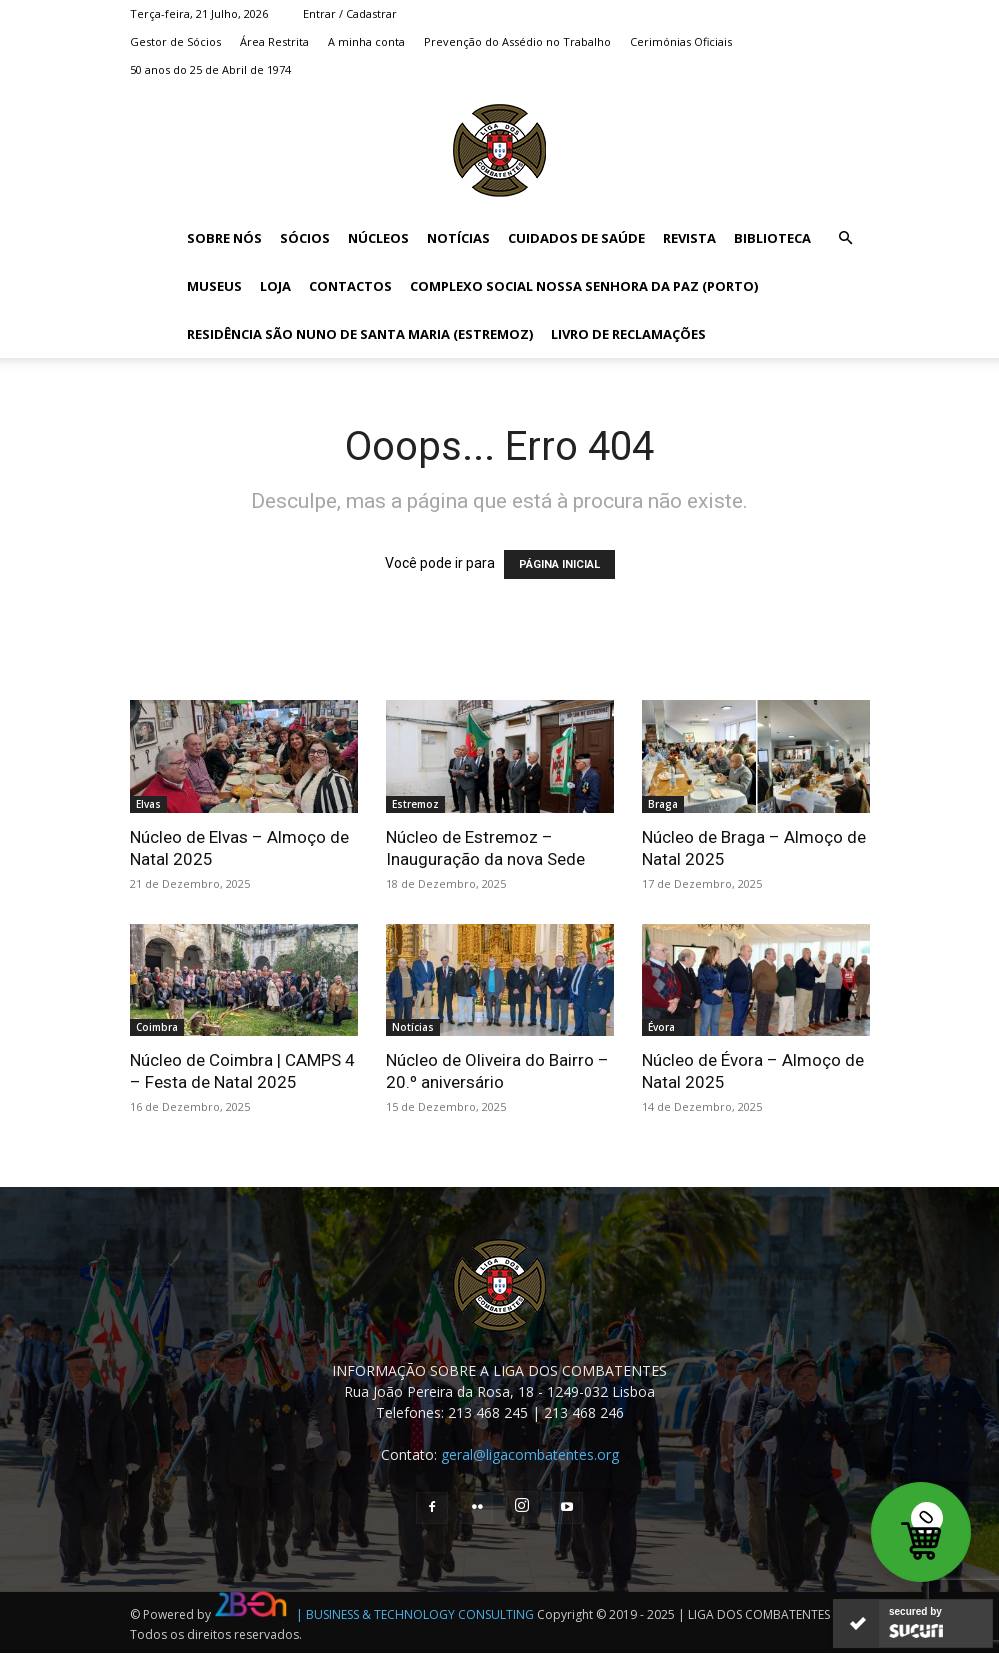  I want to click on PÁGINA INICIAL, so click(559, 564).